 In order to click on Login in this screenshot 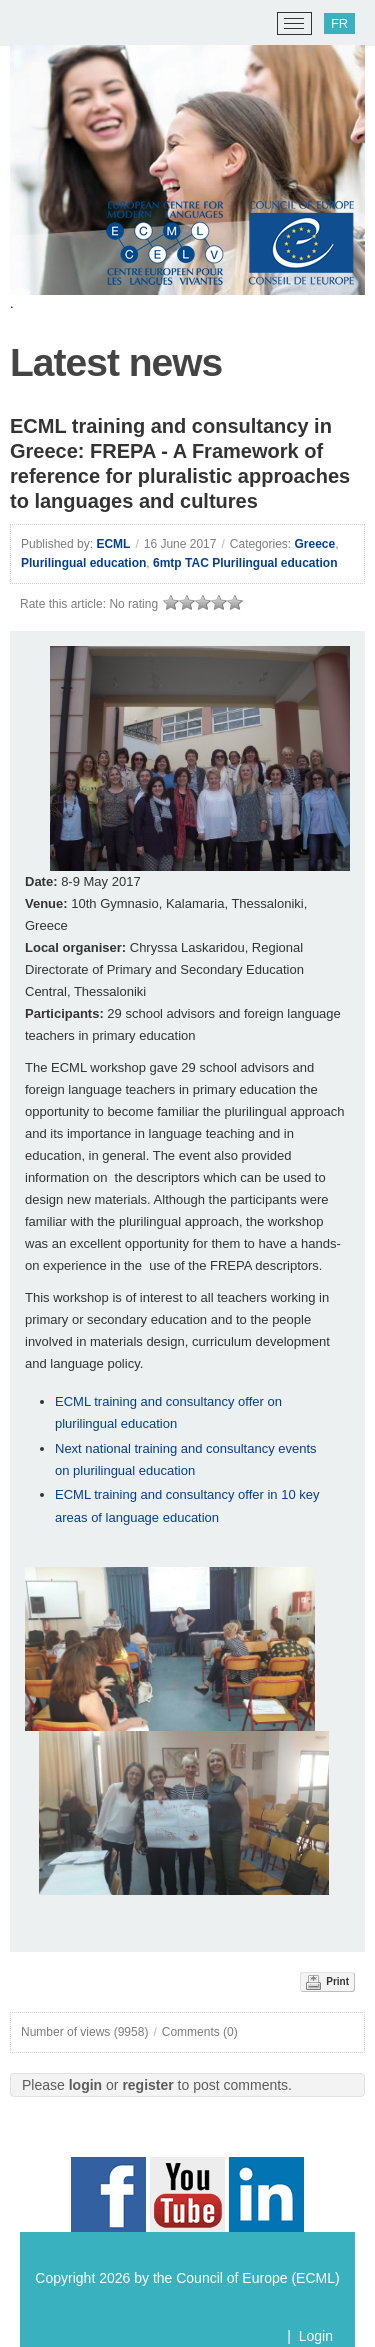, I will do `click(316, 2336)`.